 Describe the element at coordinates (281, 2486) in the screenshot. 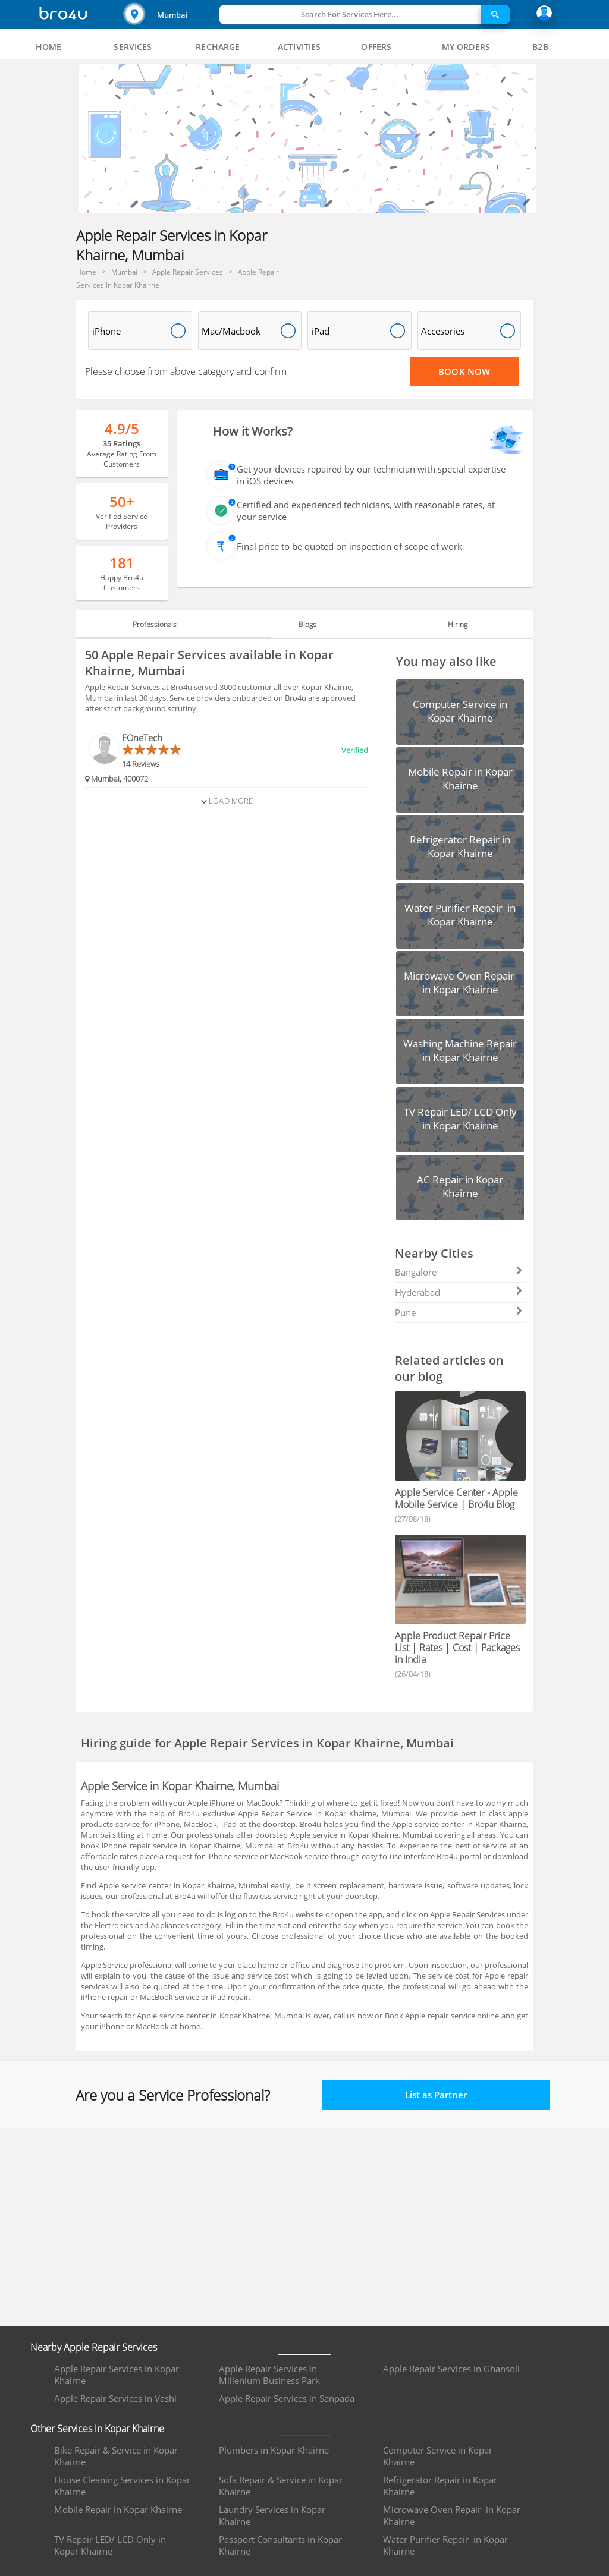

I see `Sofa Repair & Service in Kopar Khairne` at that location.